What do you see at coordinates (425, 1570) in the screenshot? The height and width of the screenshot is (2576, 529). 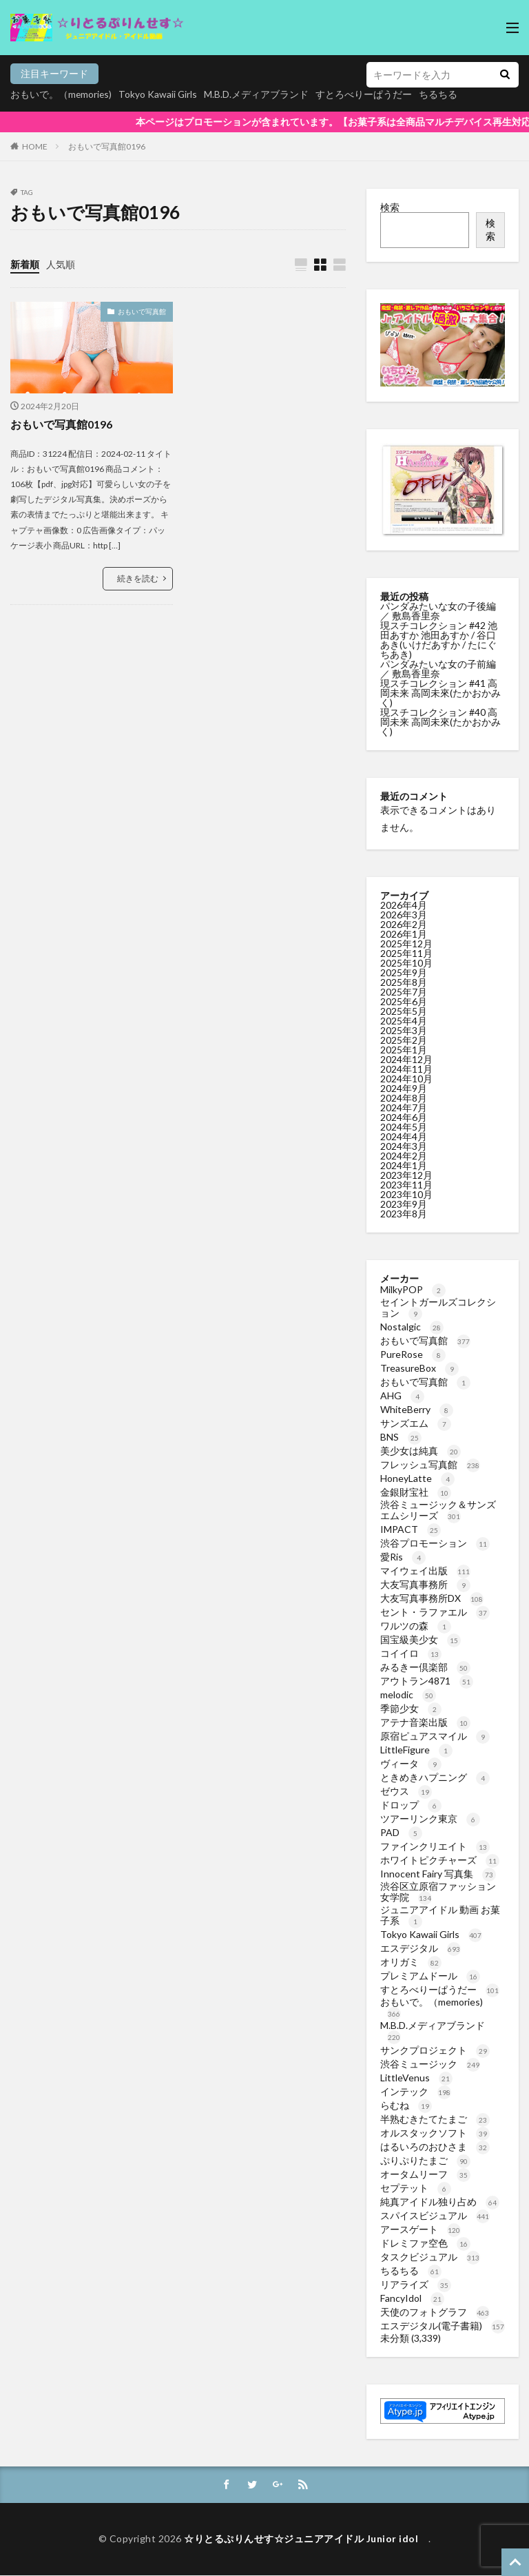 I see `マイウェイ出版` at bounding box center [425, 1570].